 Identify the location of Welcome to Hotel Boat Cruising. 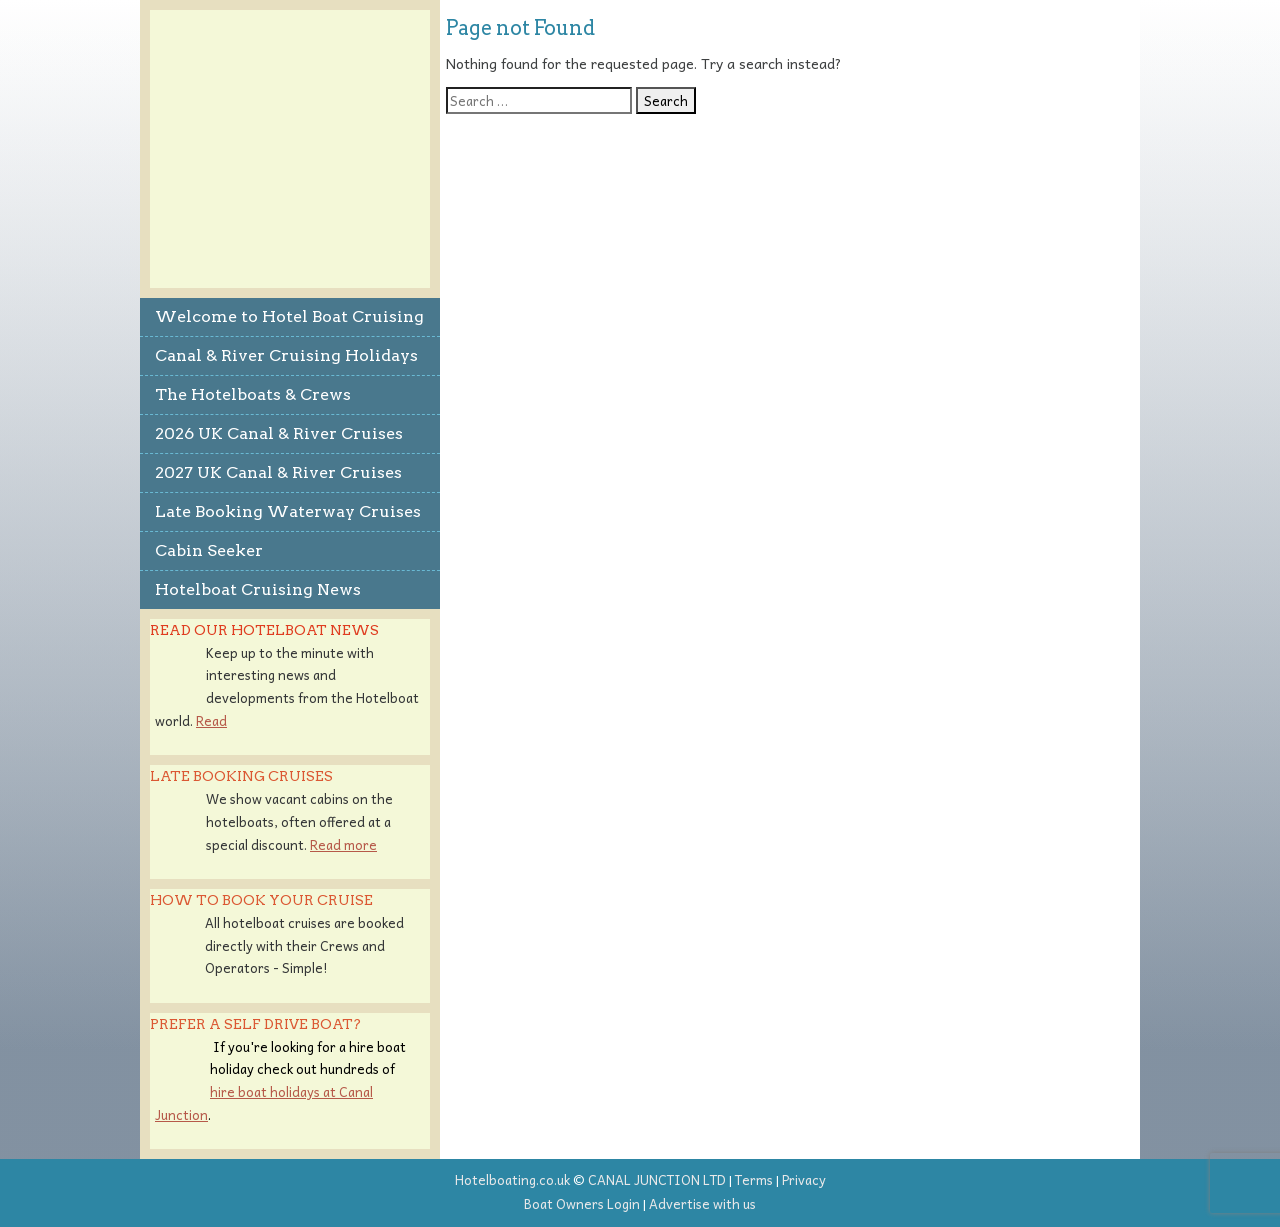
(289, 316).